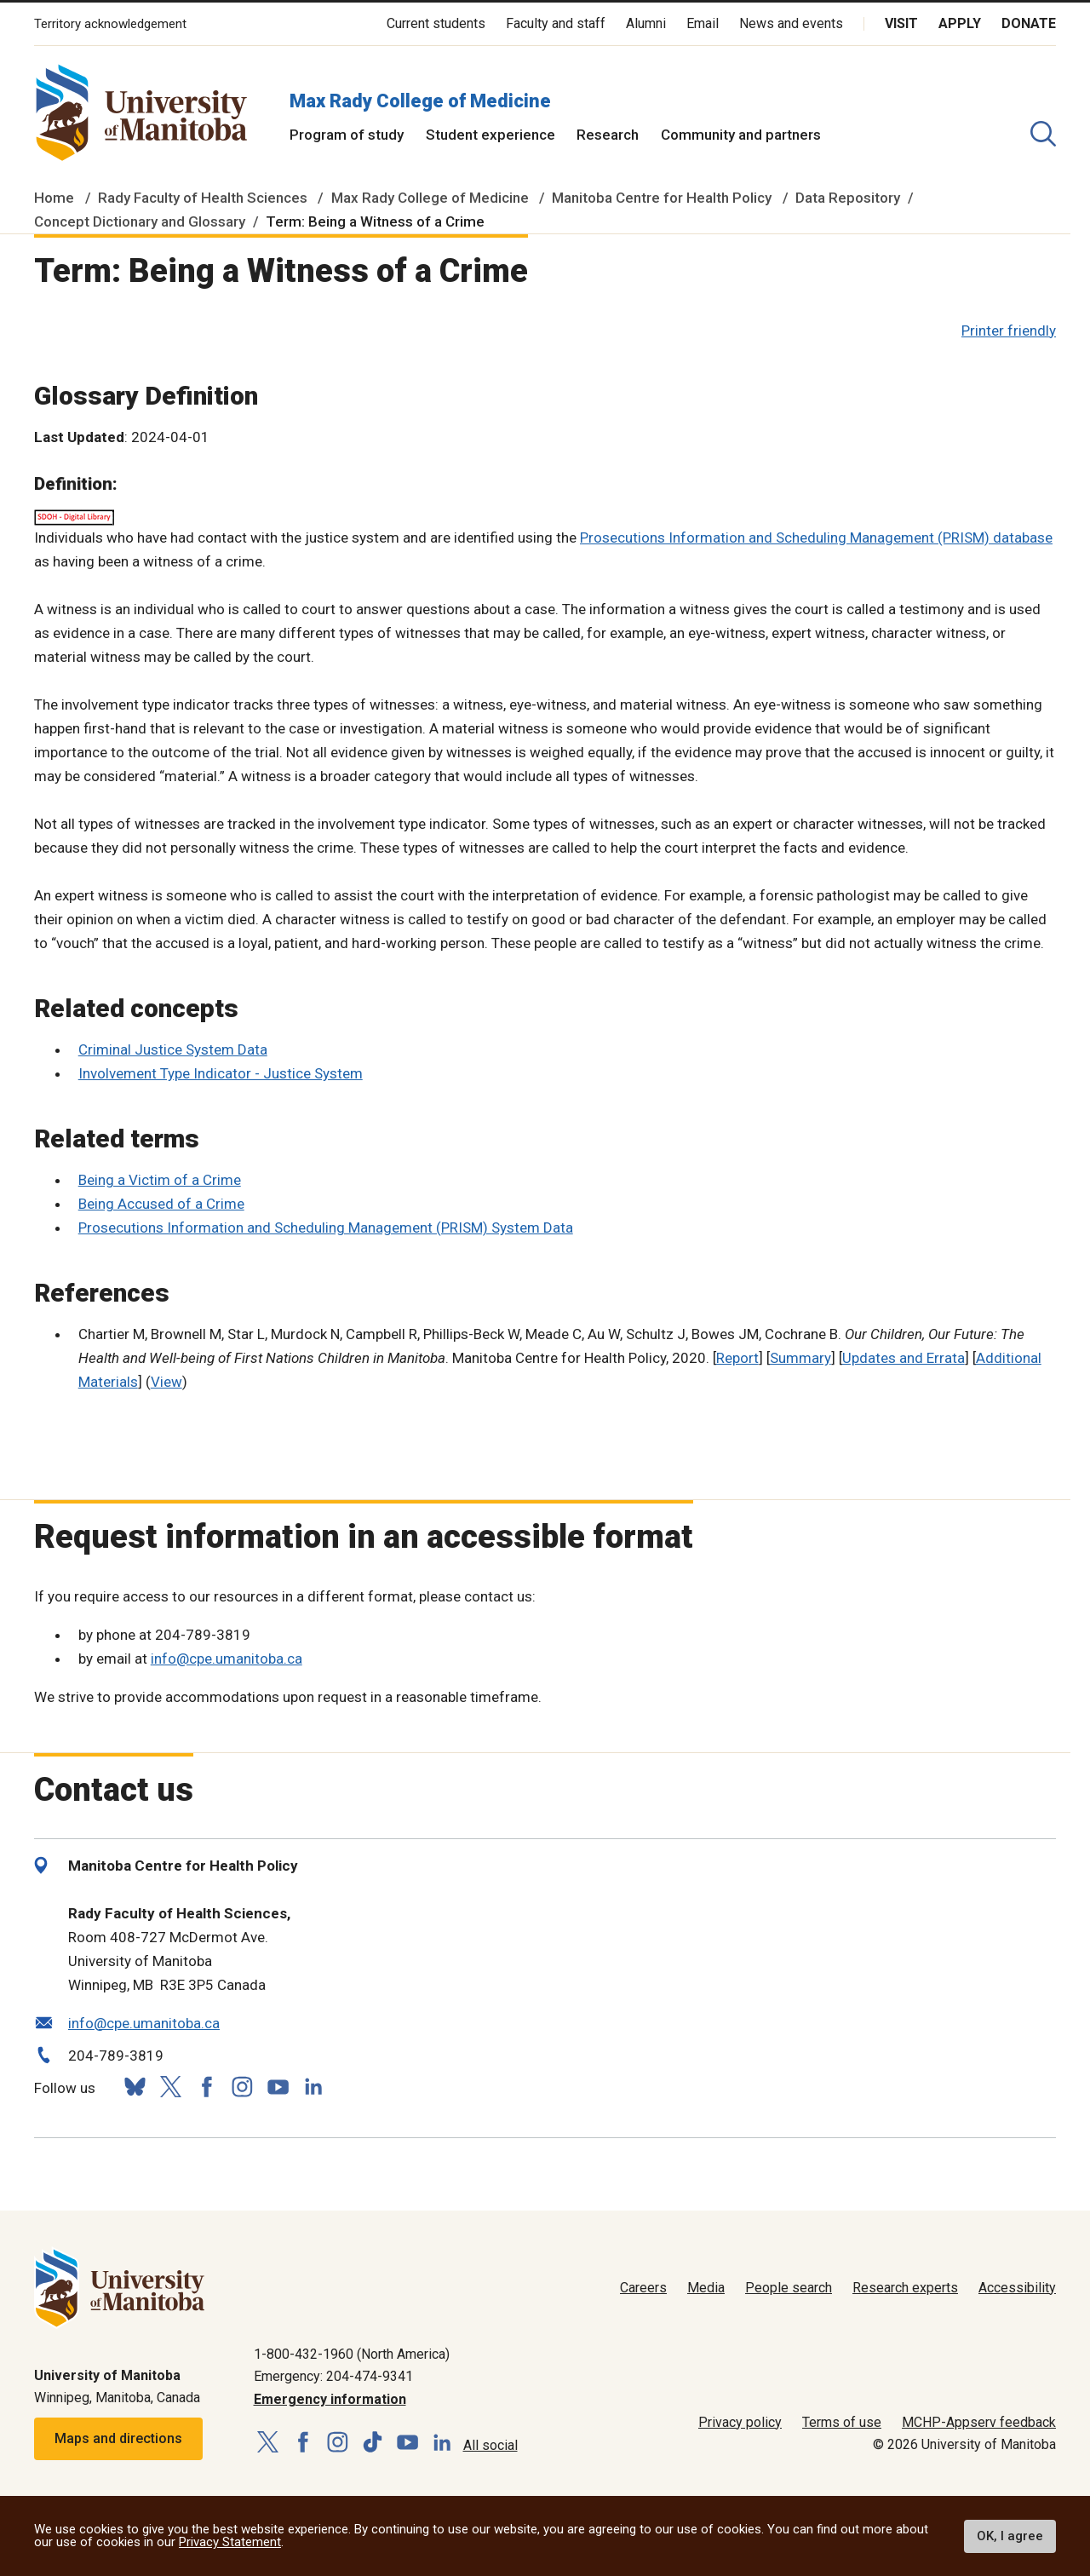 The height and width of the screenshot is (2576, 1090). I want to click on Report, so click(737, 1357).